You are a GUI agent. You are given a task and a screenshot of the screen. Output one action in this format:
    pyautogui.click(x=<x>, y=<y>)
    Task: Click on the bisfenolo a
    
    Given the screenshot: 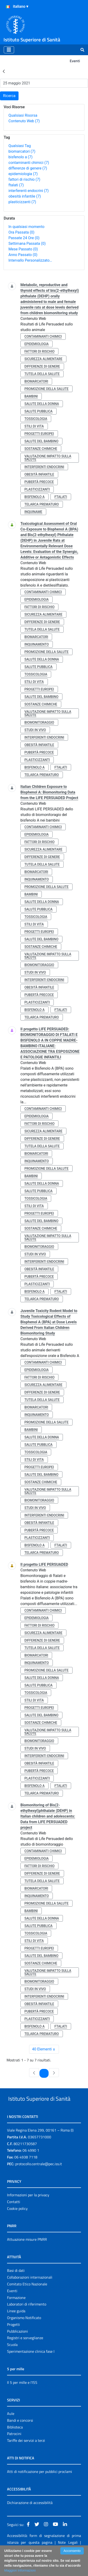 What is the action you would take?
    pyautogui.click(x=20, y=157)
    